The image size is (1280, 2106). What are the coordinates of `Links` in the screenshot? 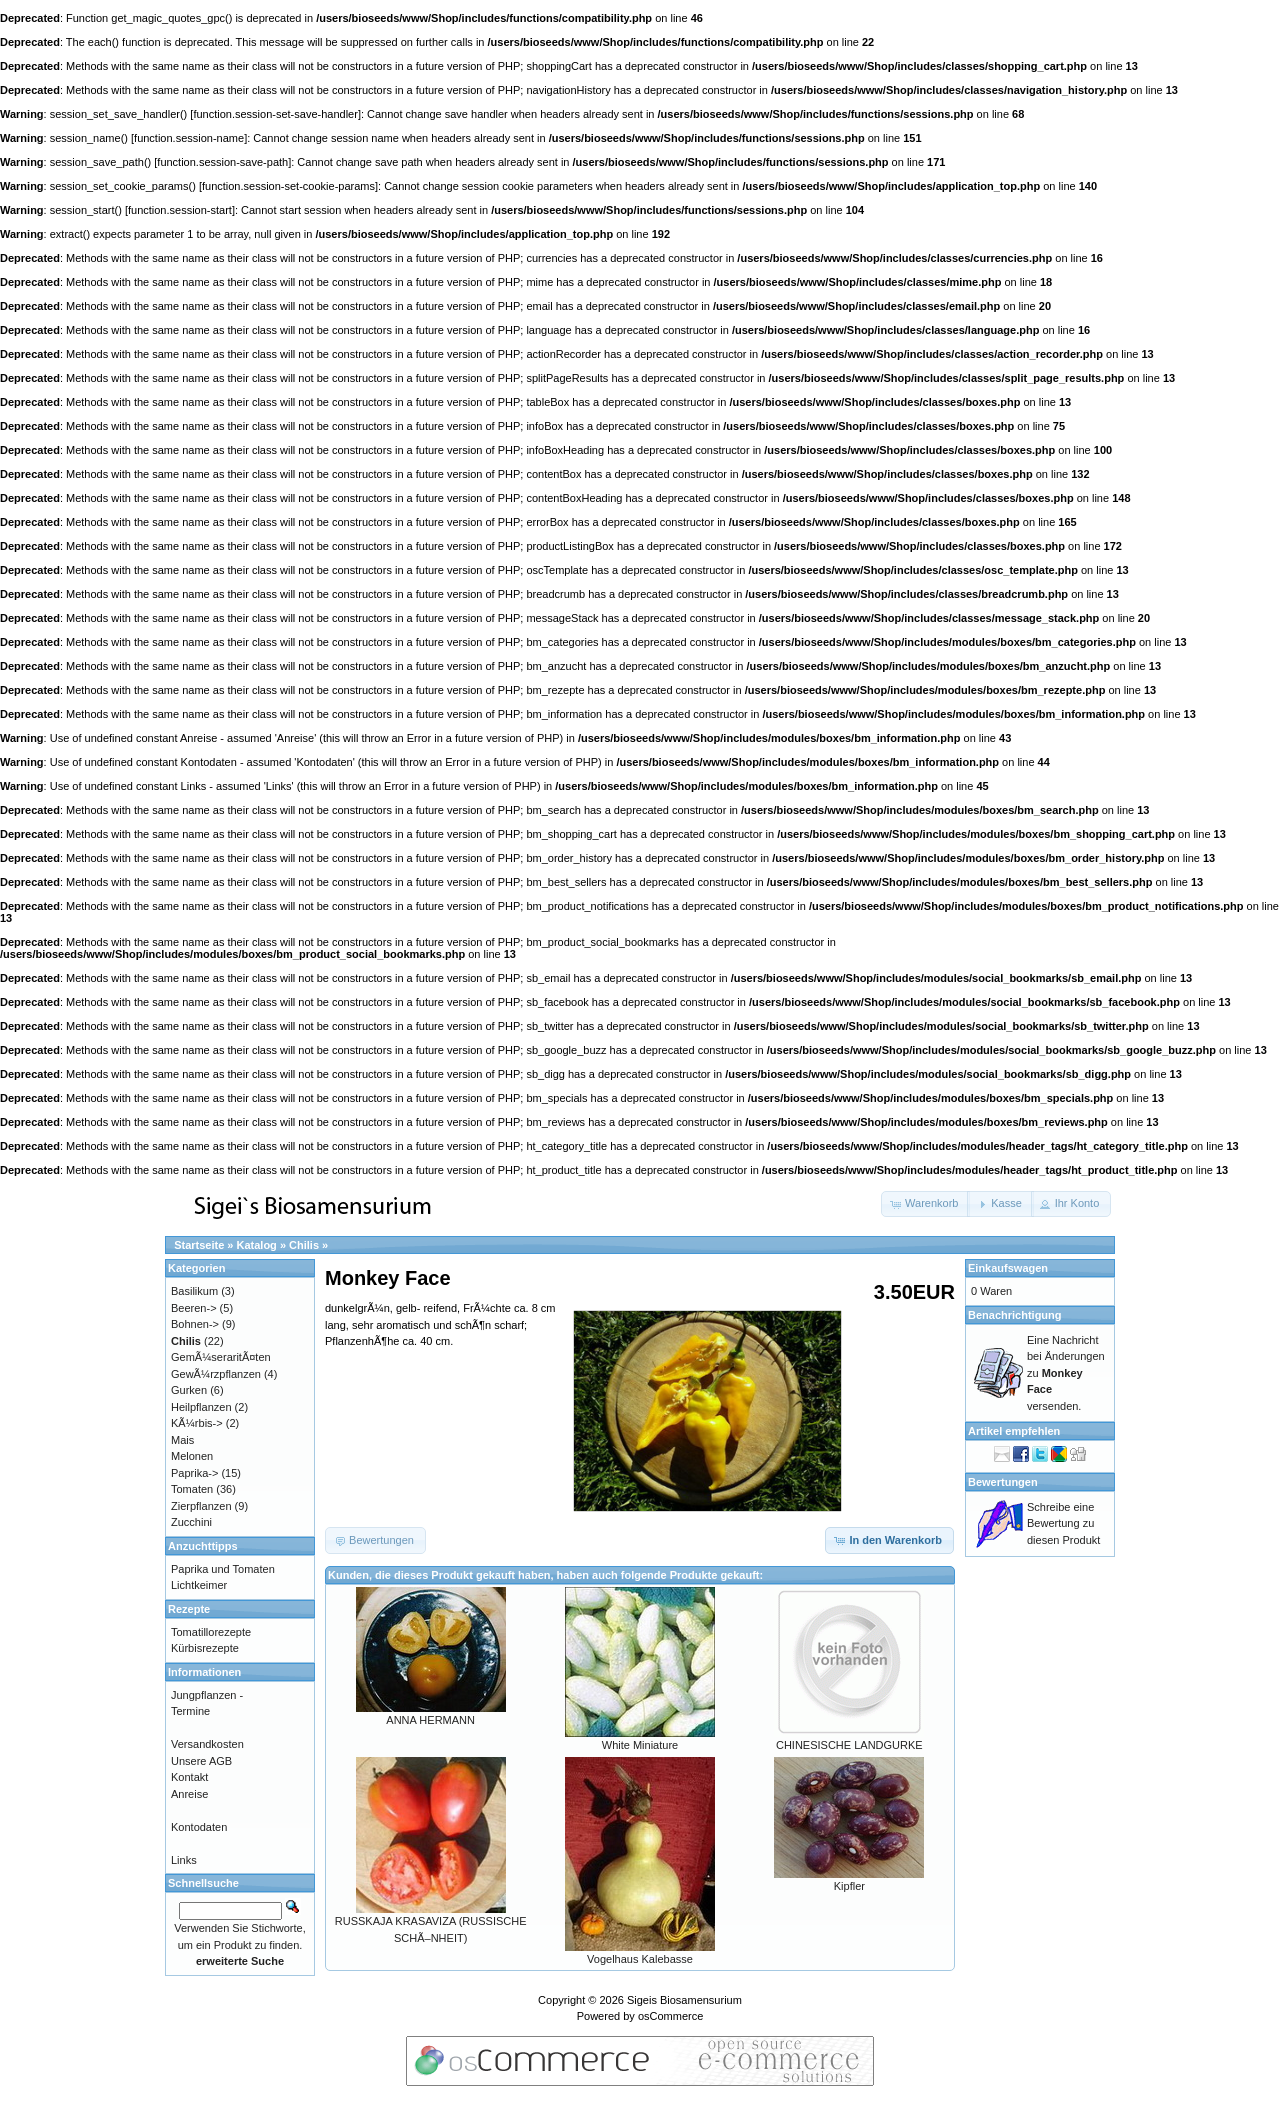 It's located at (184, 1860).